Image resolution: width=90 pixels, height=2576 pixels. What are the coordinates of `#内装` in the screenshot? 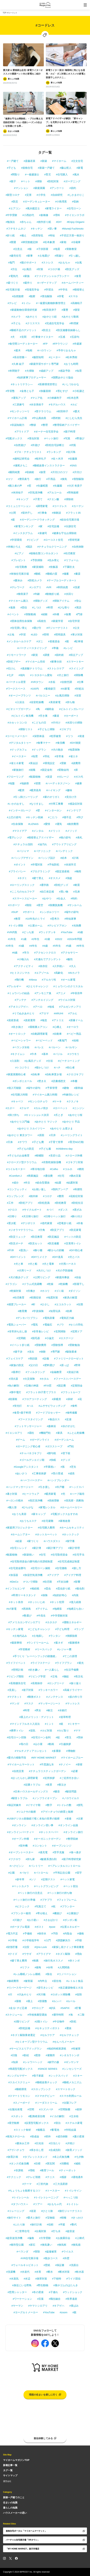 It's located at (75, 1595).